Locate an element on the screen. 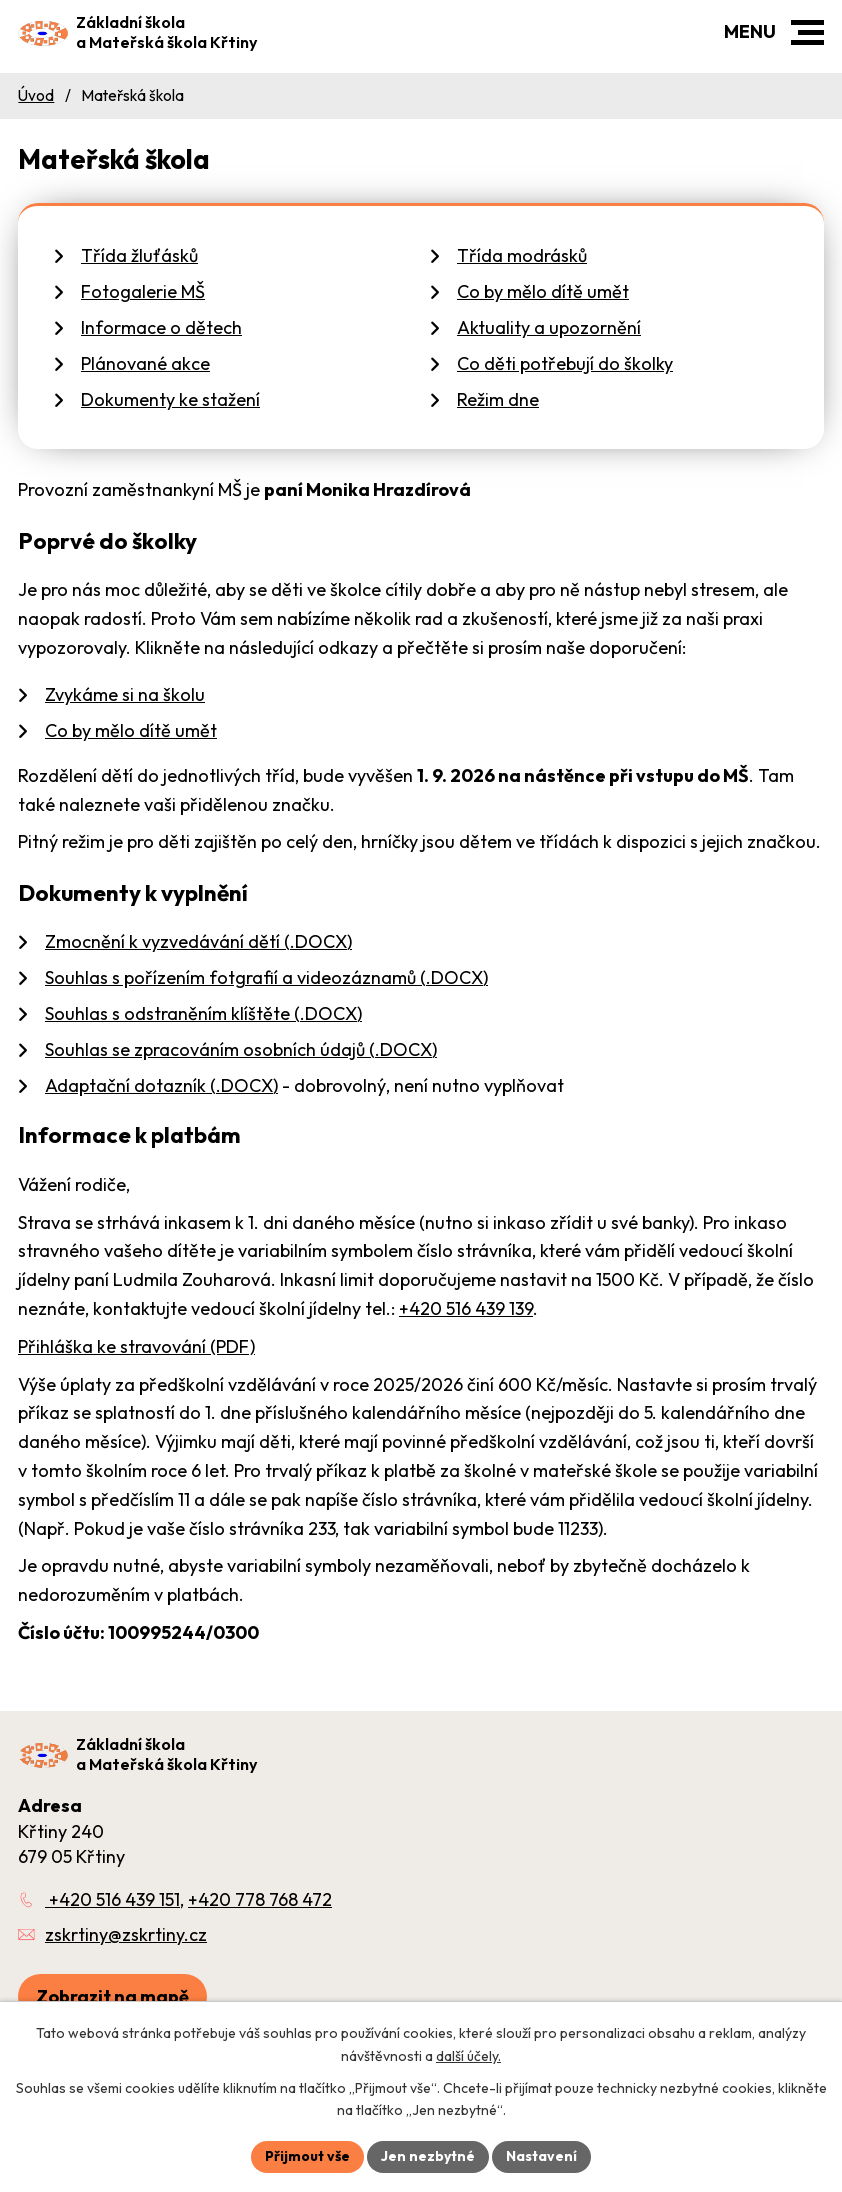 The height and width of the screenshot is (2192, 842). Co děti potřebují do školky is located at coordinates (565, 363).